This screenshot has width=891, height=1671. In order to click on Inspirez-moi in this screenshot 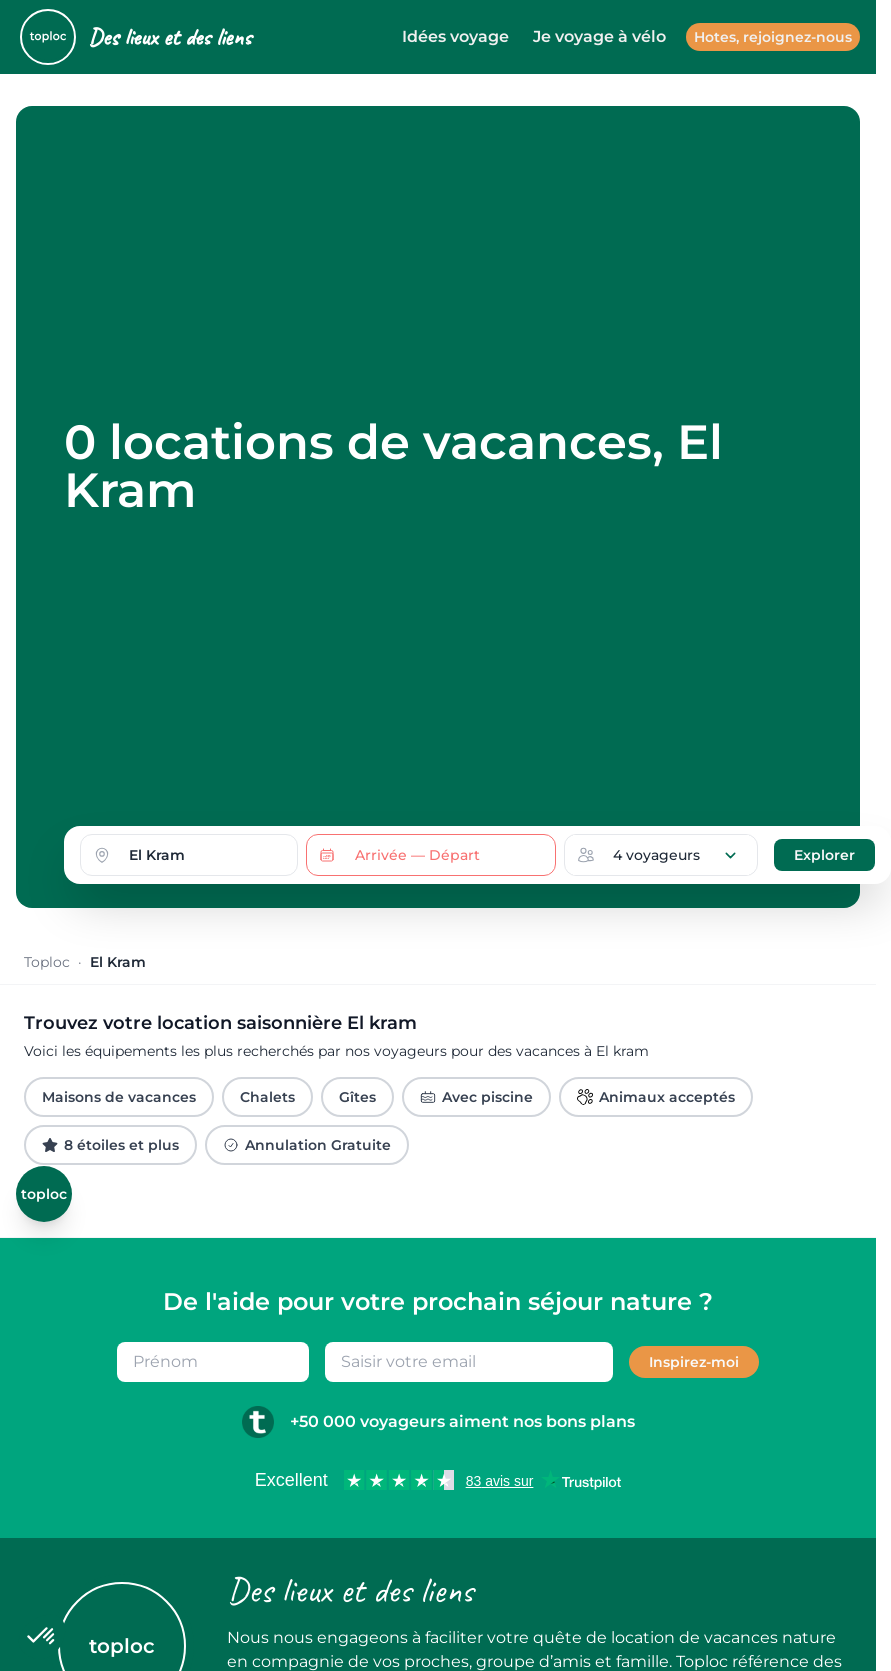, I will do `click(694, 1362)`.